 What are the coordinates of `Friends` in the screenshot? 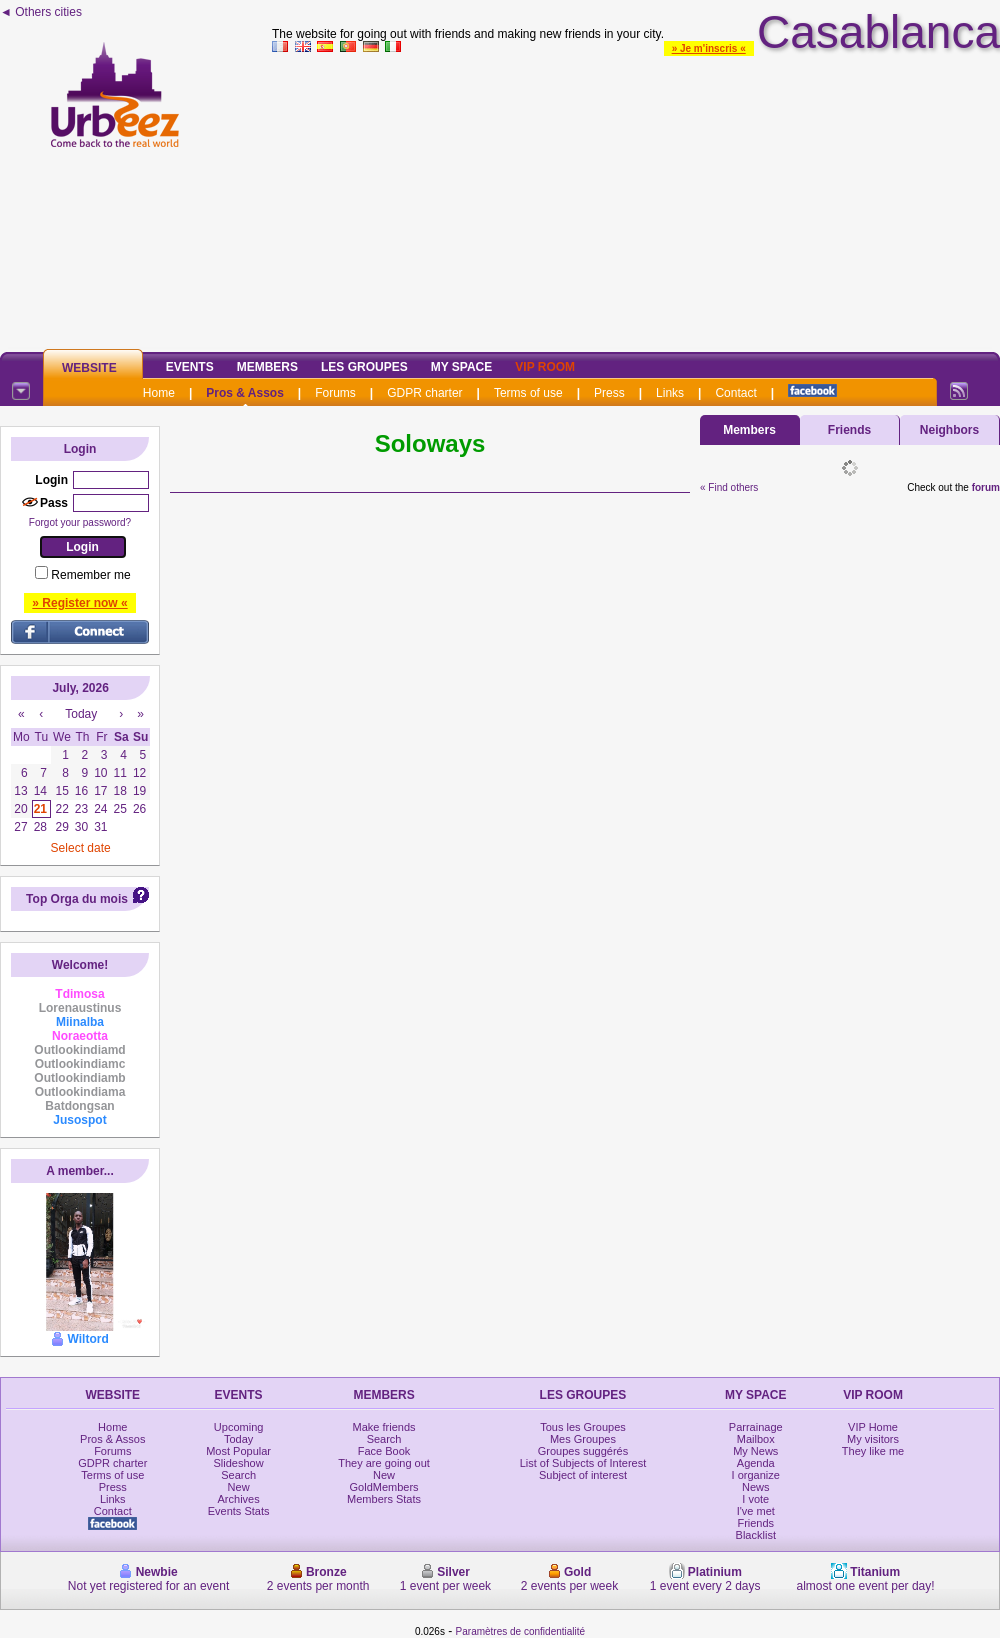 It's located at (849, 430).